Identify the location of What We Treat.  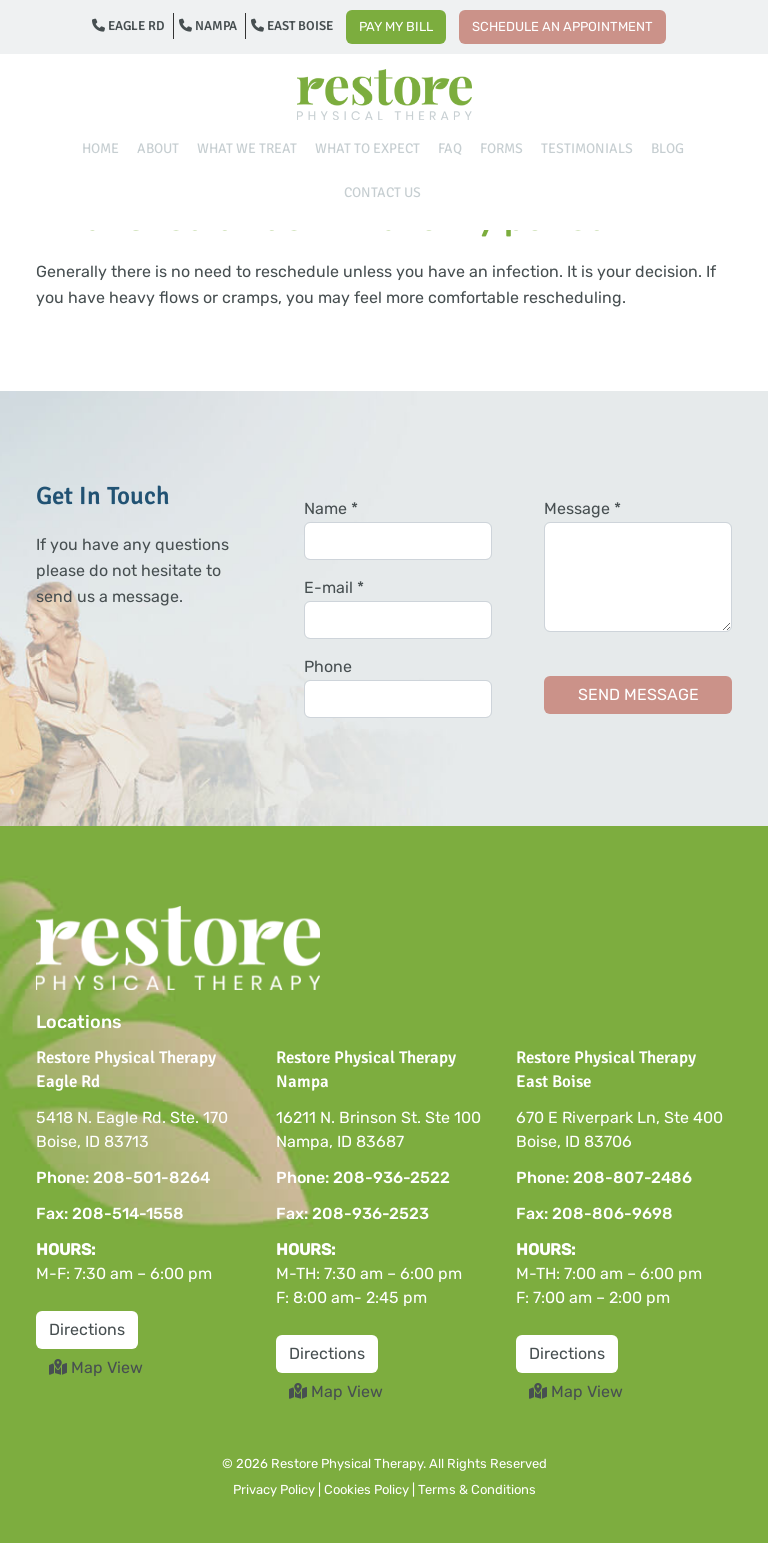
(247, 148).